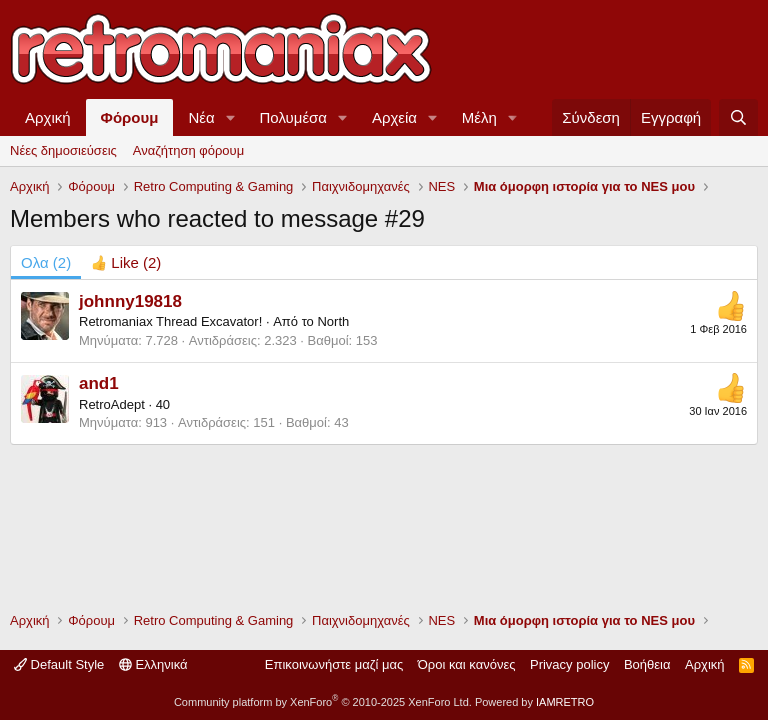 This screenshot has height=720, width=768. Describe the element at coordinates (99, 383) in the screenshot. I see `and1` at that location.